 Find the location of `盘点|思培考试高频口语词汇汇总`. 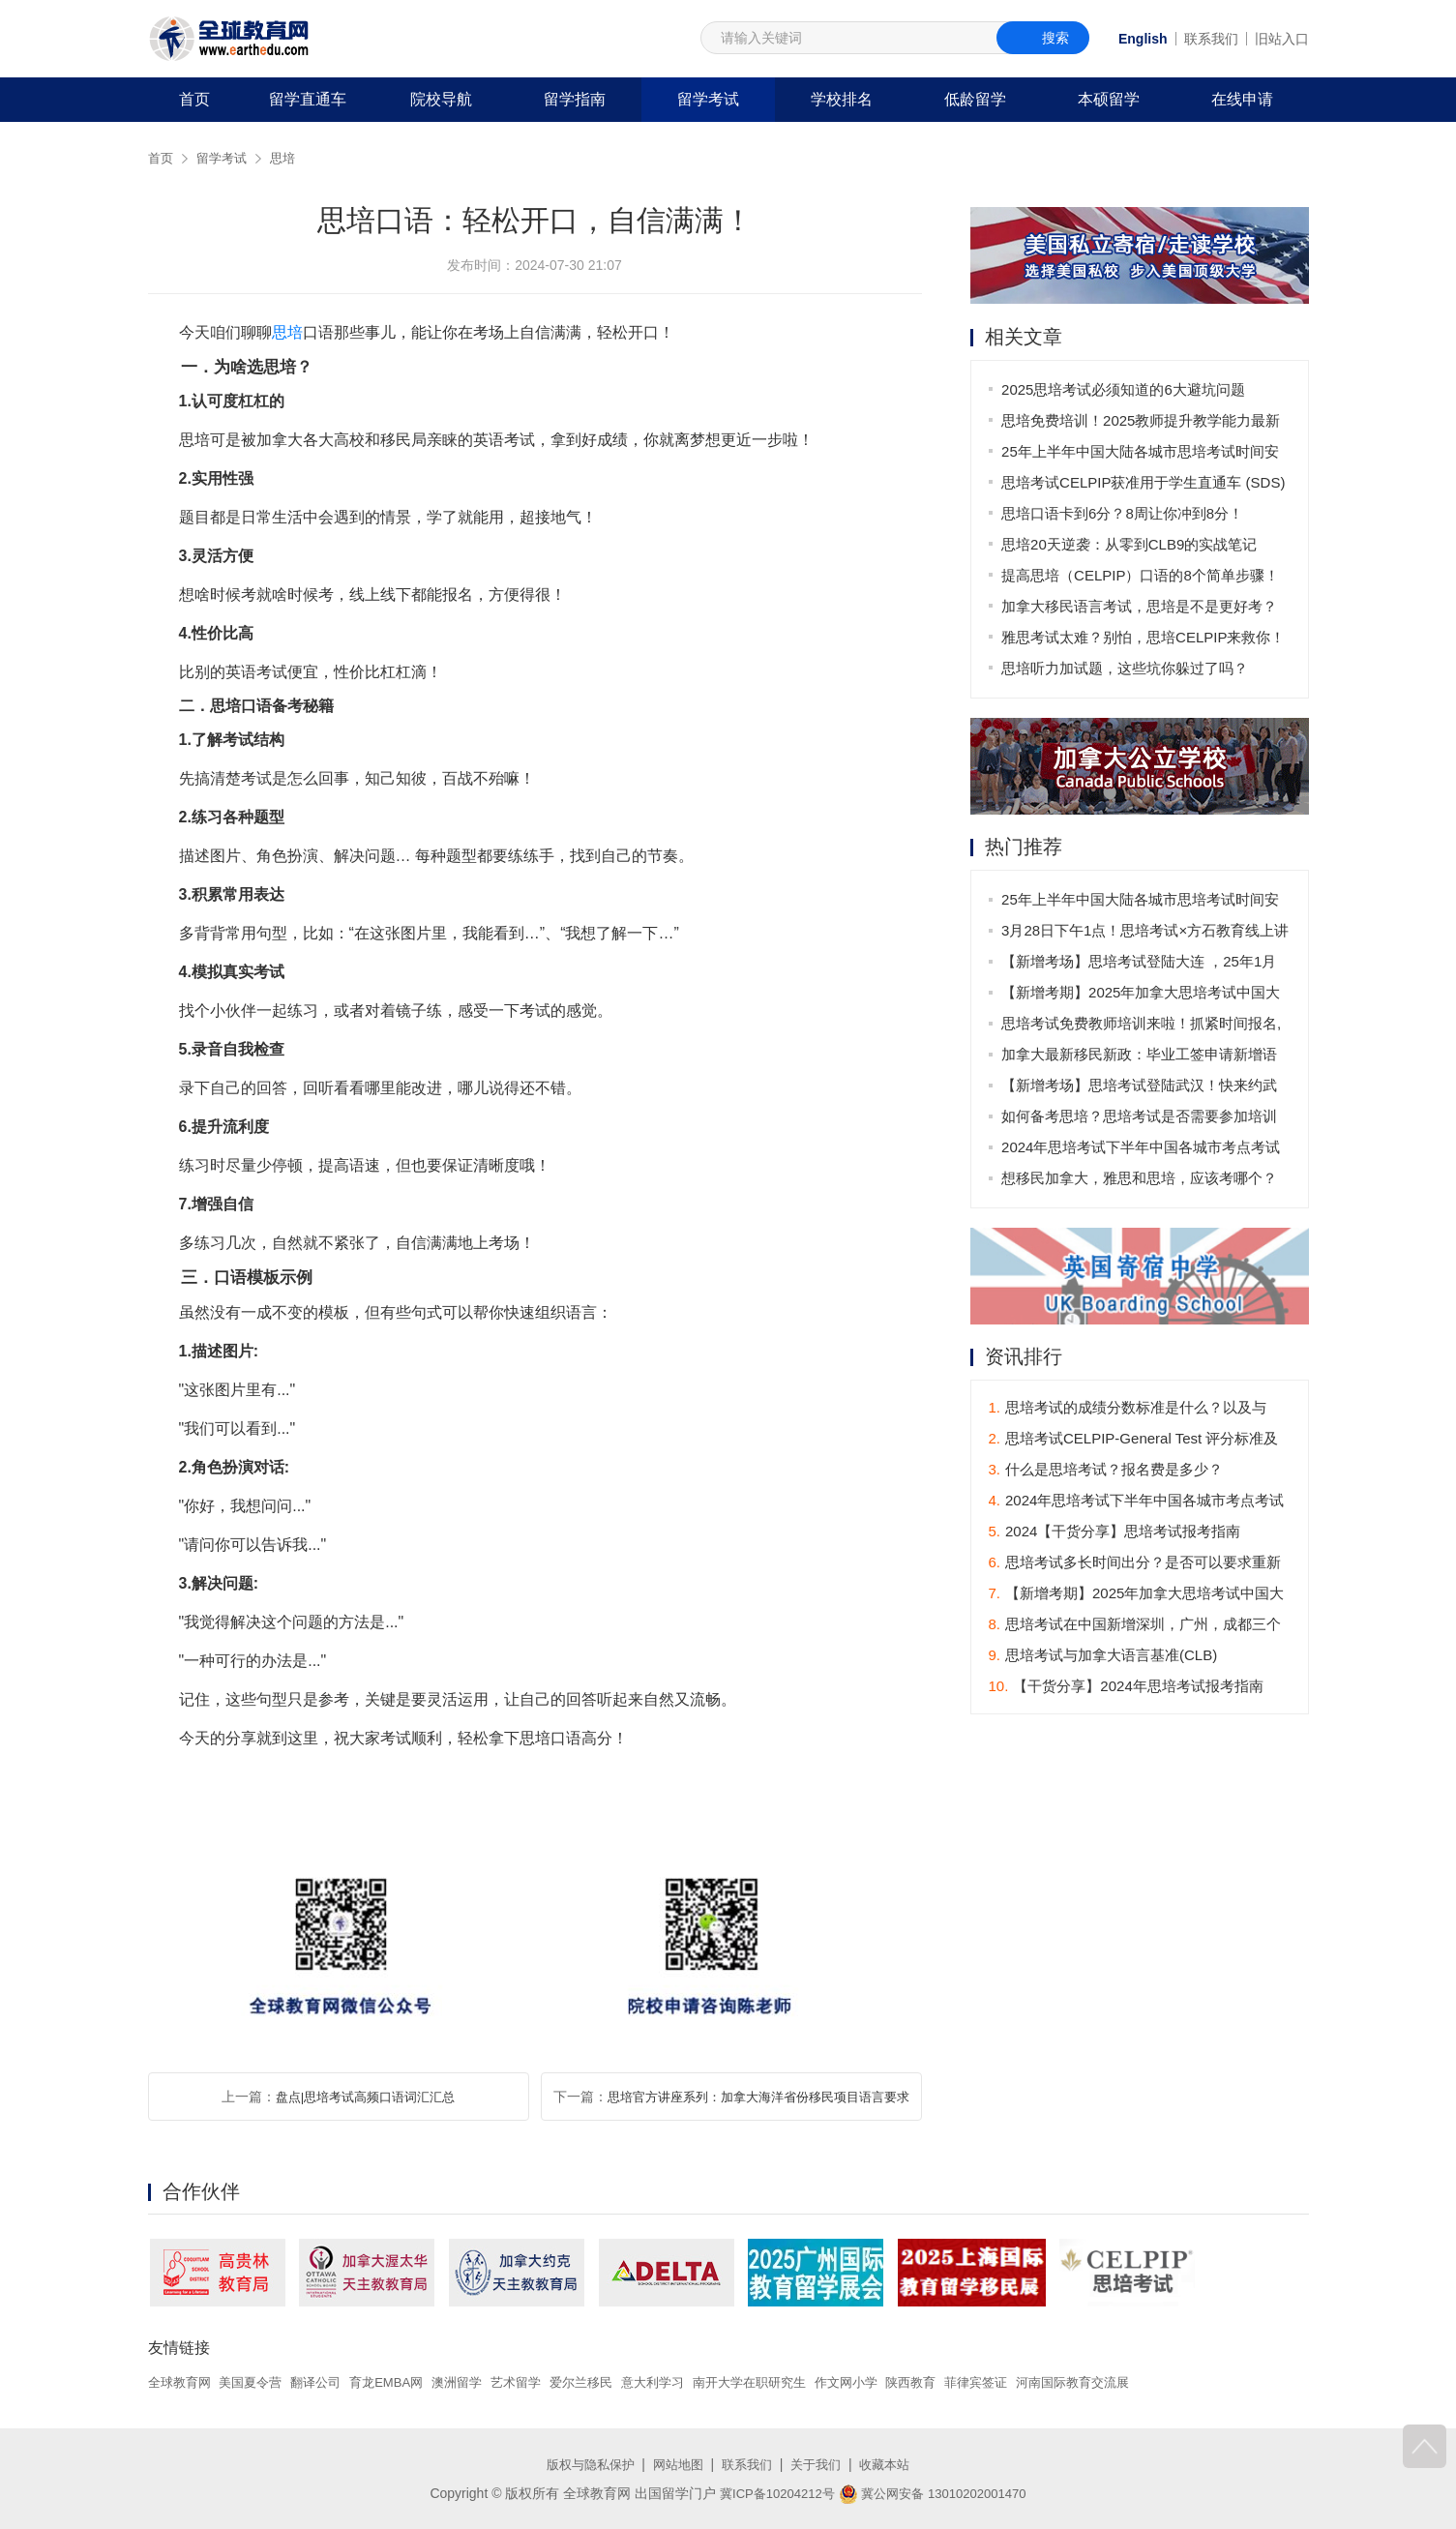

盘点|思培考试高频口语词汇汇总 is located at coordinates (365, 2096).